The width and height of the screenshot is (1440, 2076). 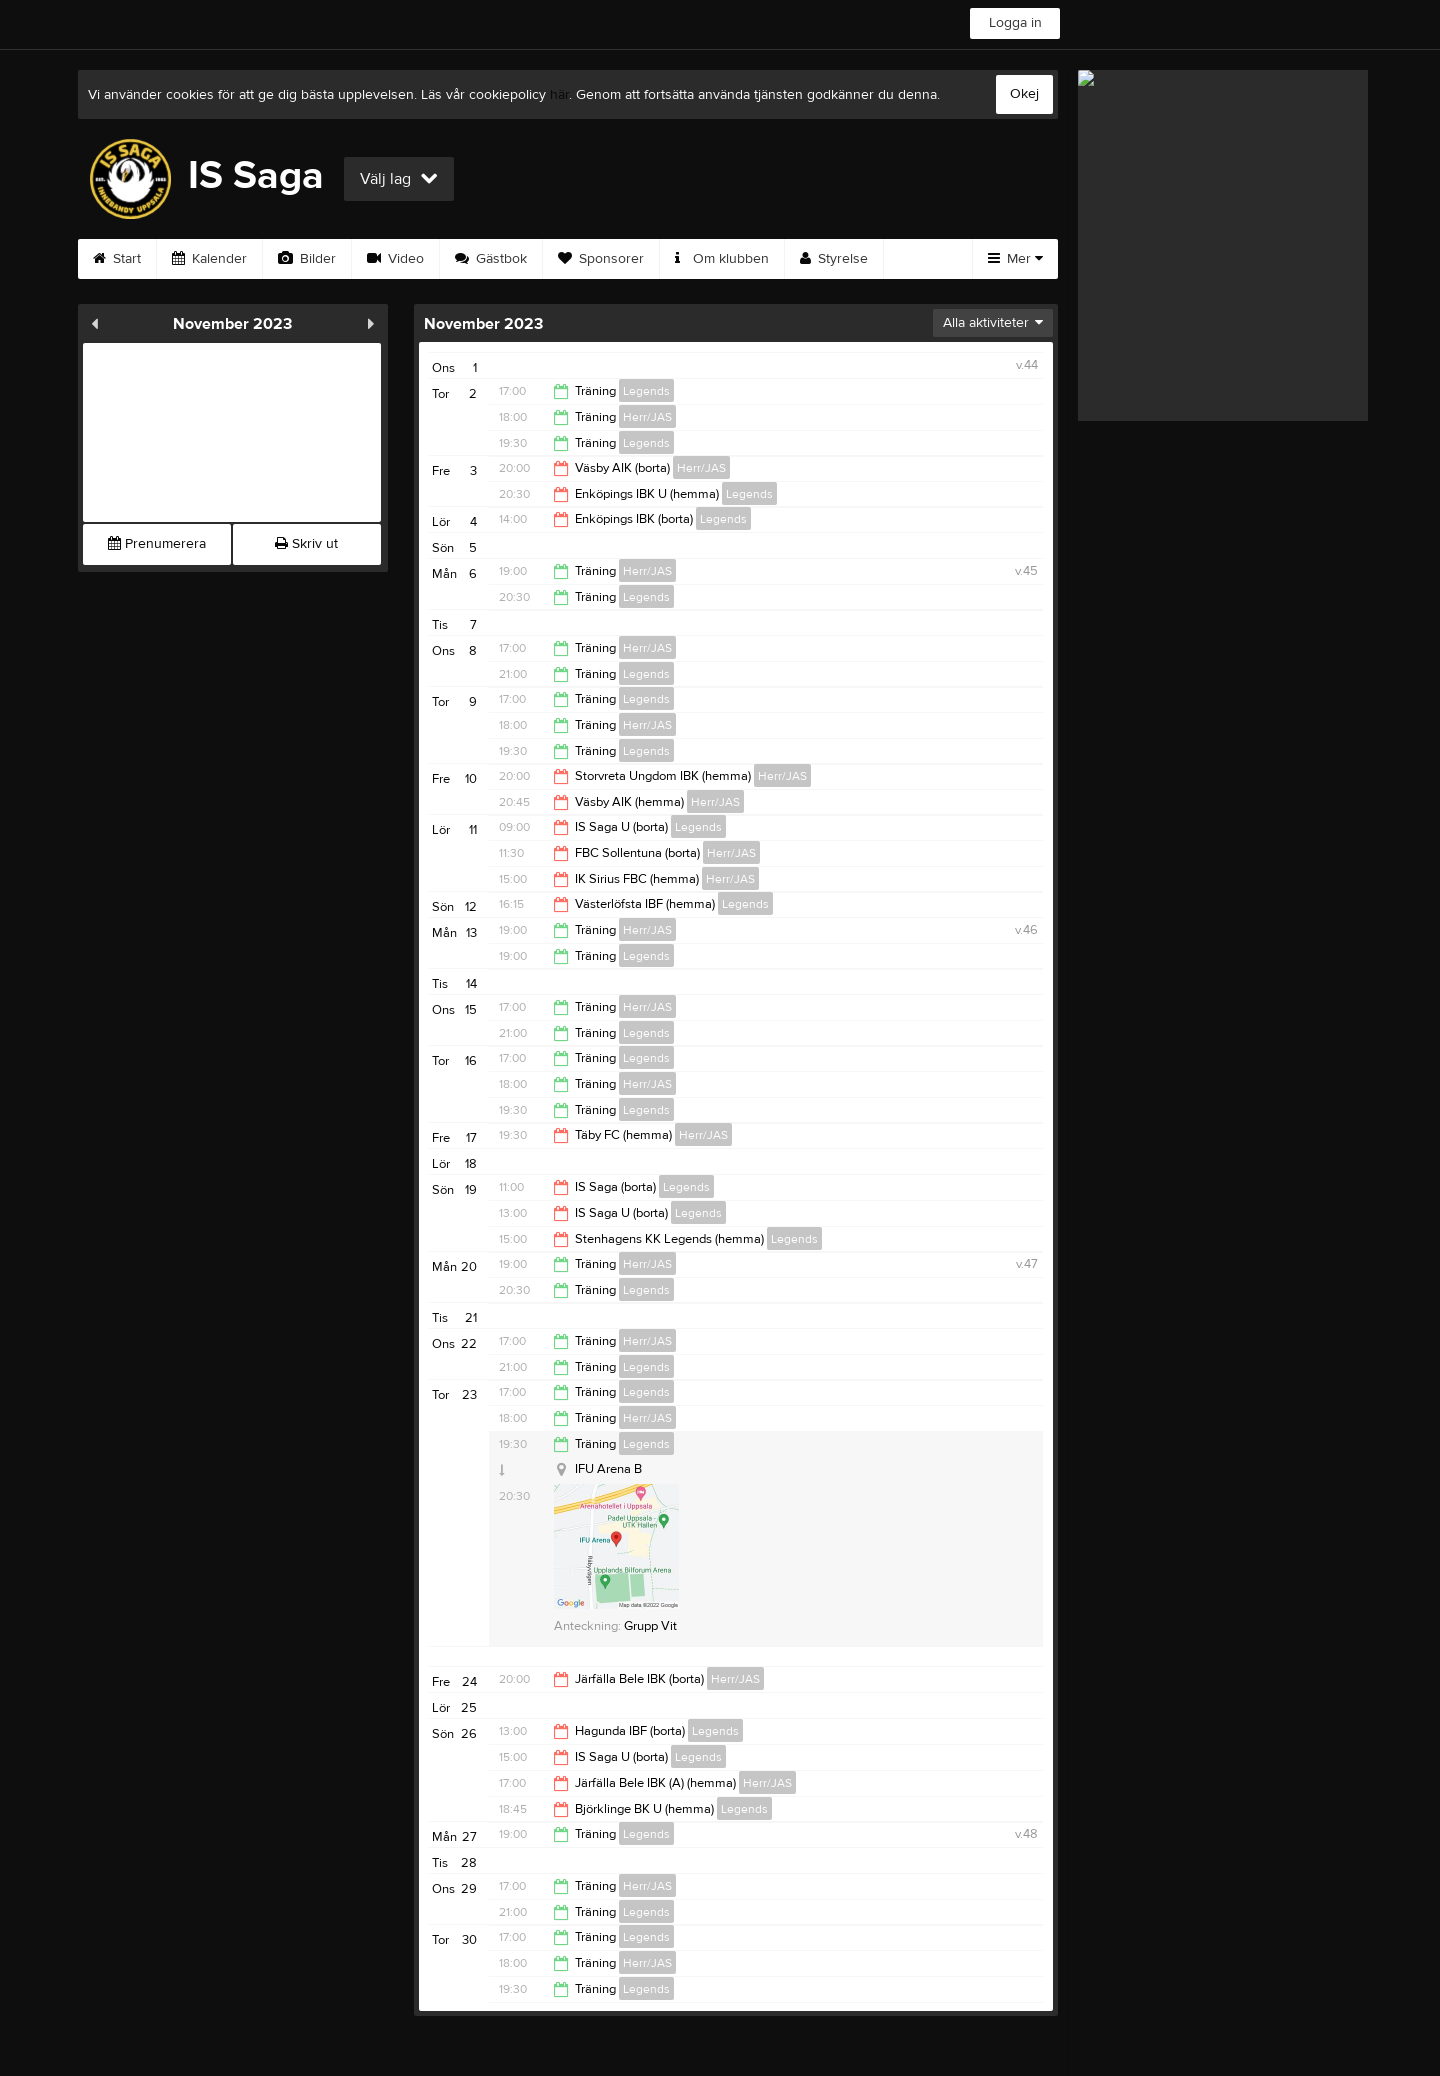 What do you see at coordinates (601, 259) in the screenshot?
I see `Sponsorer` at bounding box center [601, 259].